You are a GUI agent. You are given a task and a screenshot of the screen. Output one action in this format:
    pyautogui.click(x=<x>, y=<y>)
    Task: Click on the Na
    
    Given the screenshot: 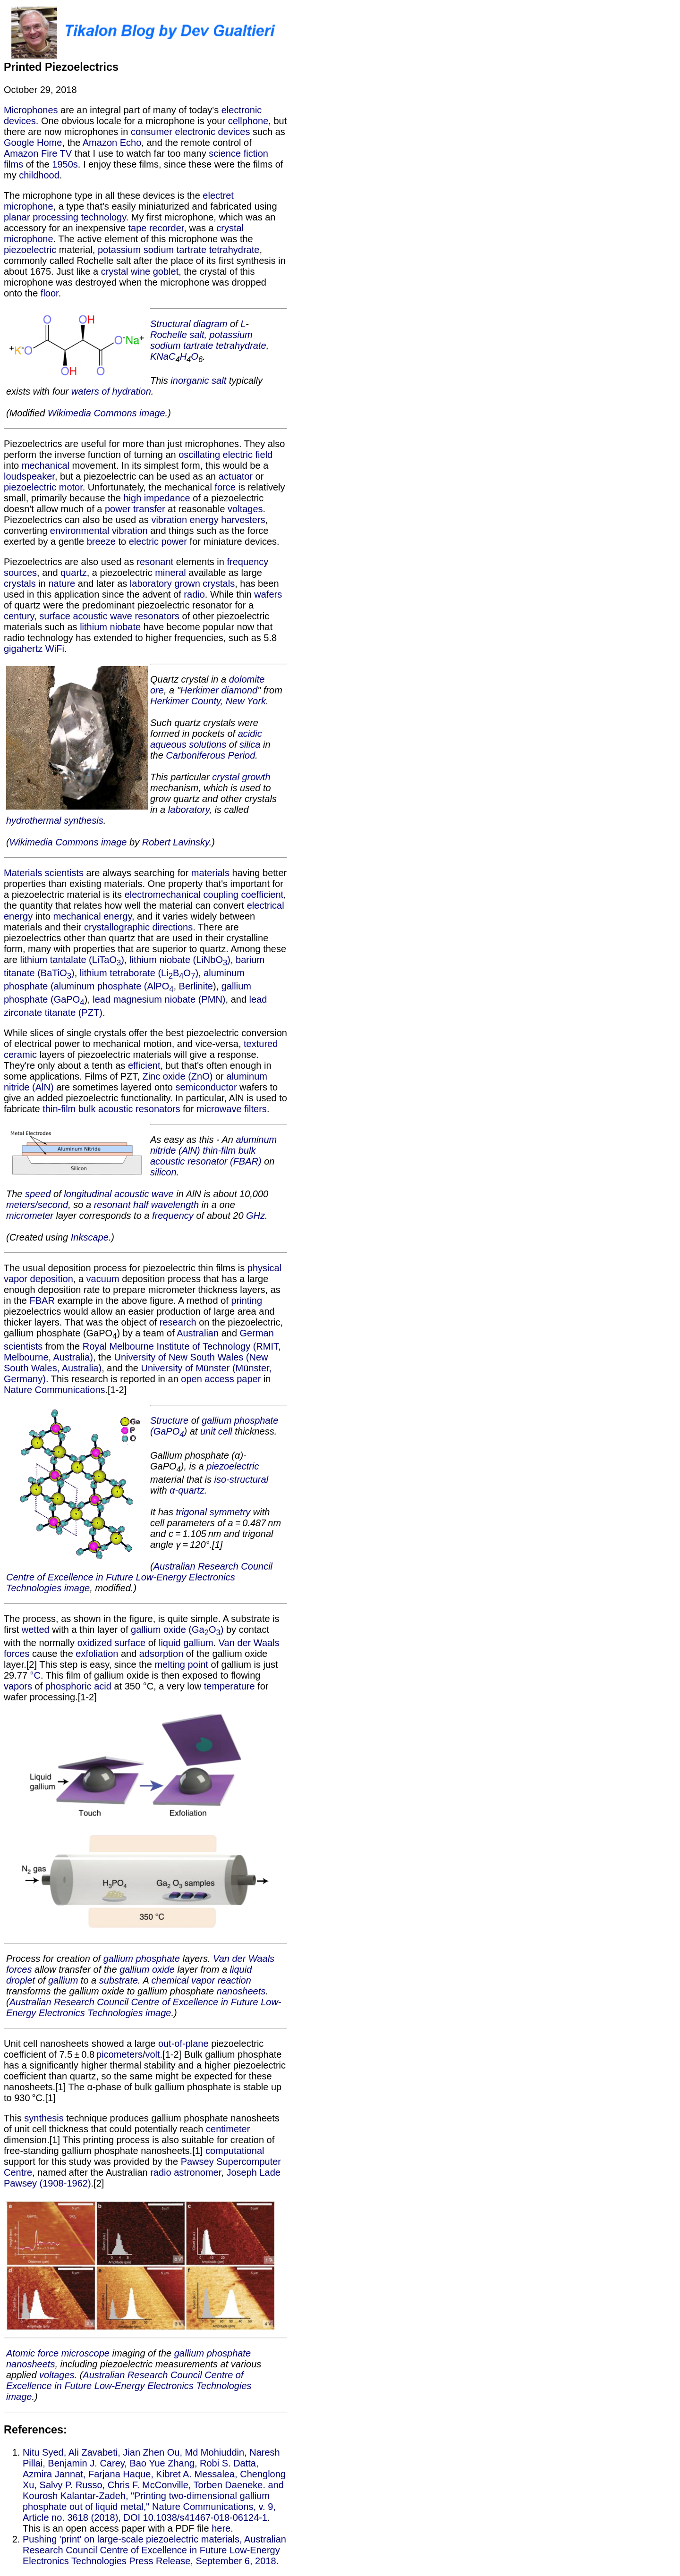 What is the action you would take?
    pyautogui.click(x=162, y=356)
    